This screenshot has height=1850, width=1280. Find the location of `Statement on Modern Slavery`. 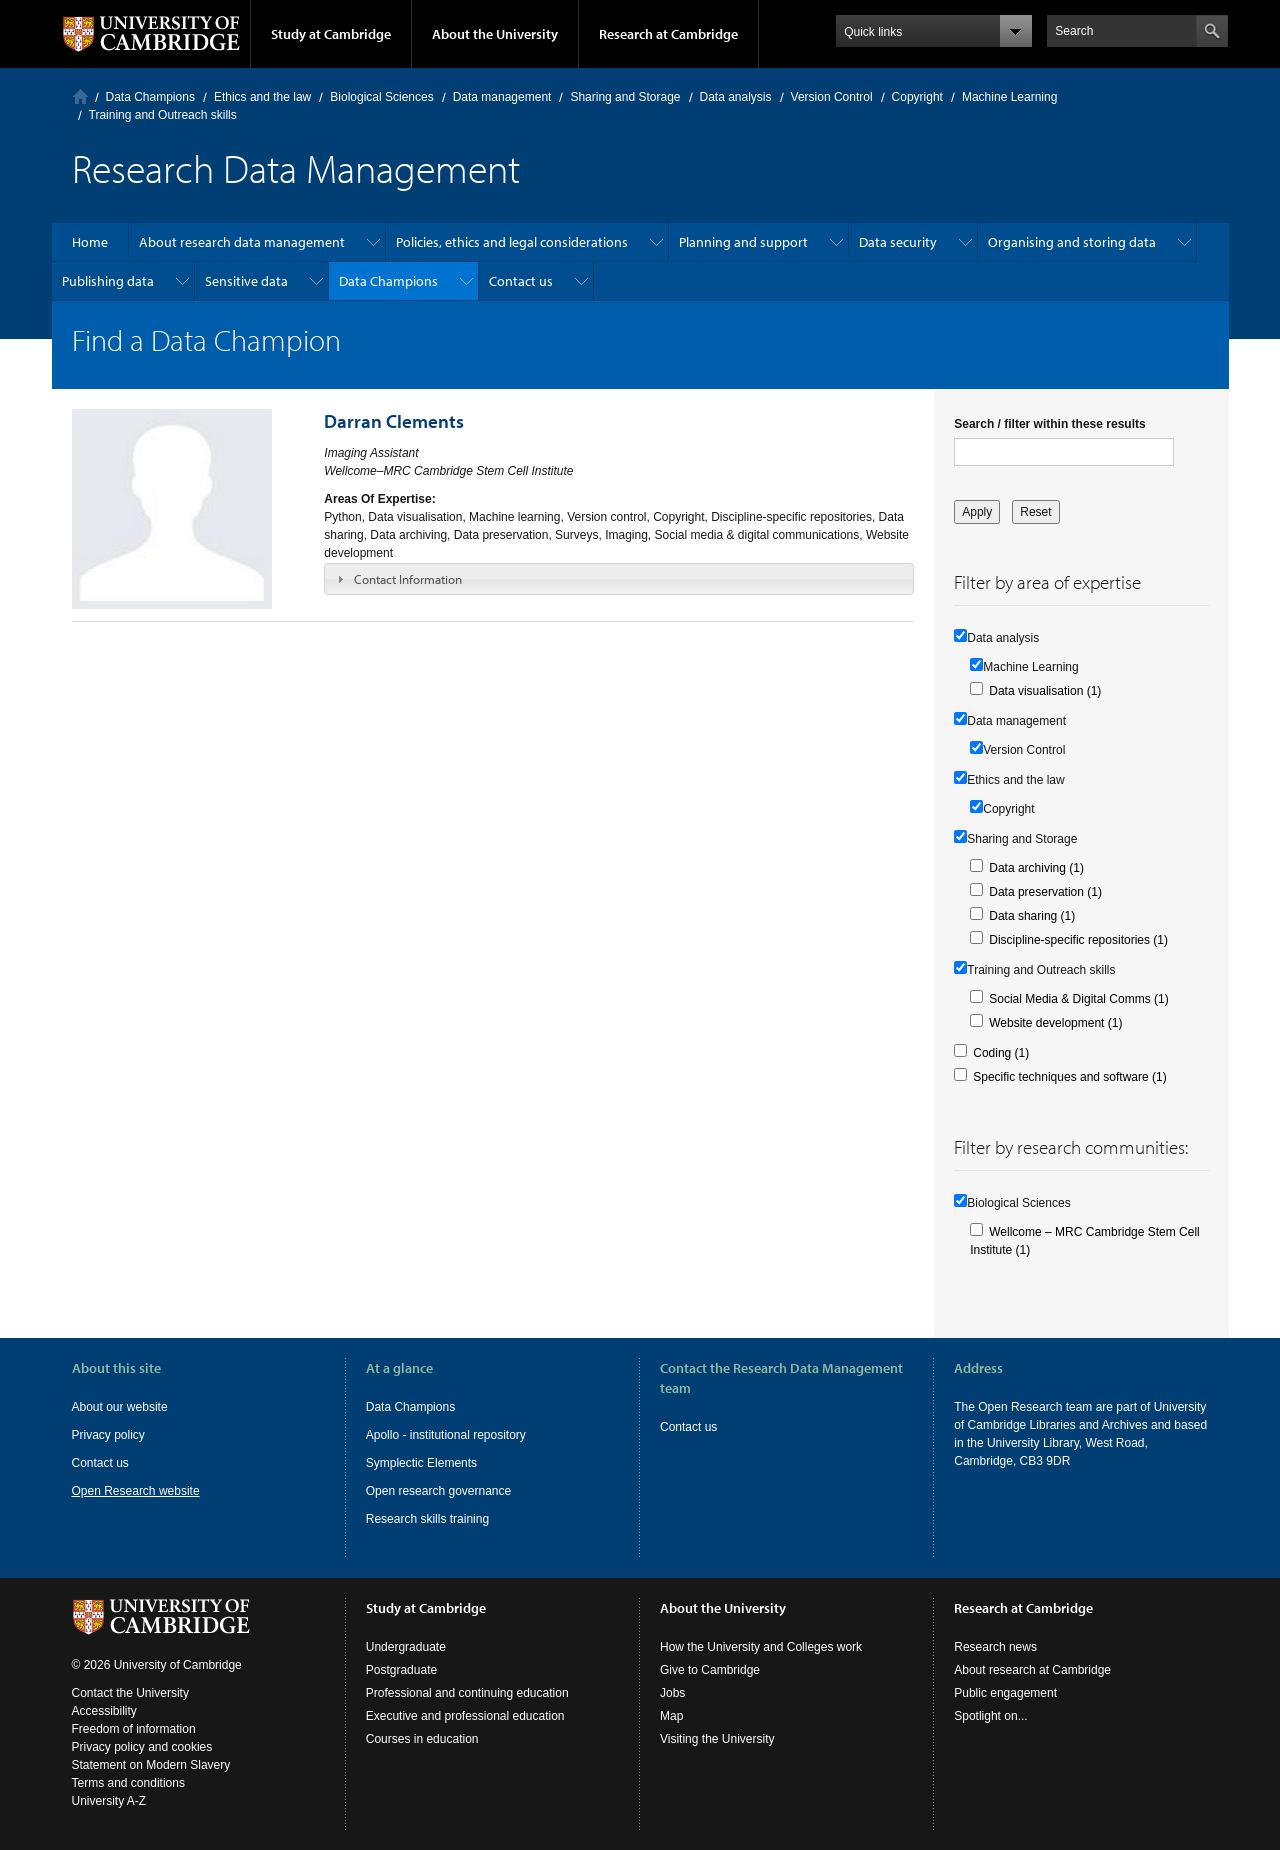

Statement on Modern Slavery is located at coordinates (151, 1765).